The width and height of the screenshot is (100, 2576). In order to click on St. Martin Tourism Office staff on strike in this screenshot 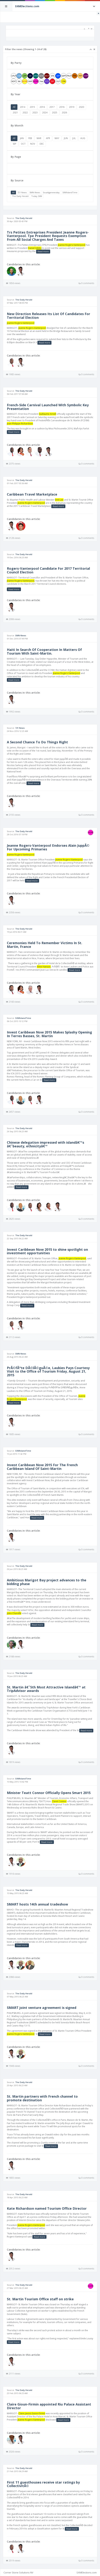, I will do `click(40, 2299)`.